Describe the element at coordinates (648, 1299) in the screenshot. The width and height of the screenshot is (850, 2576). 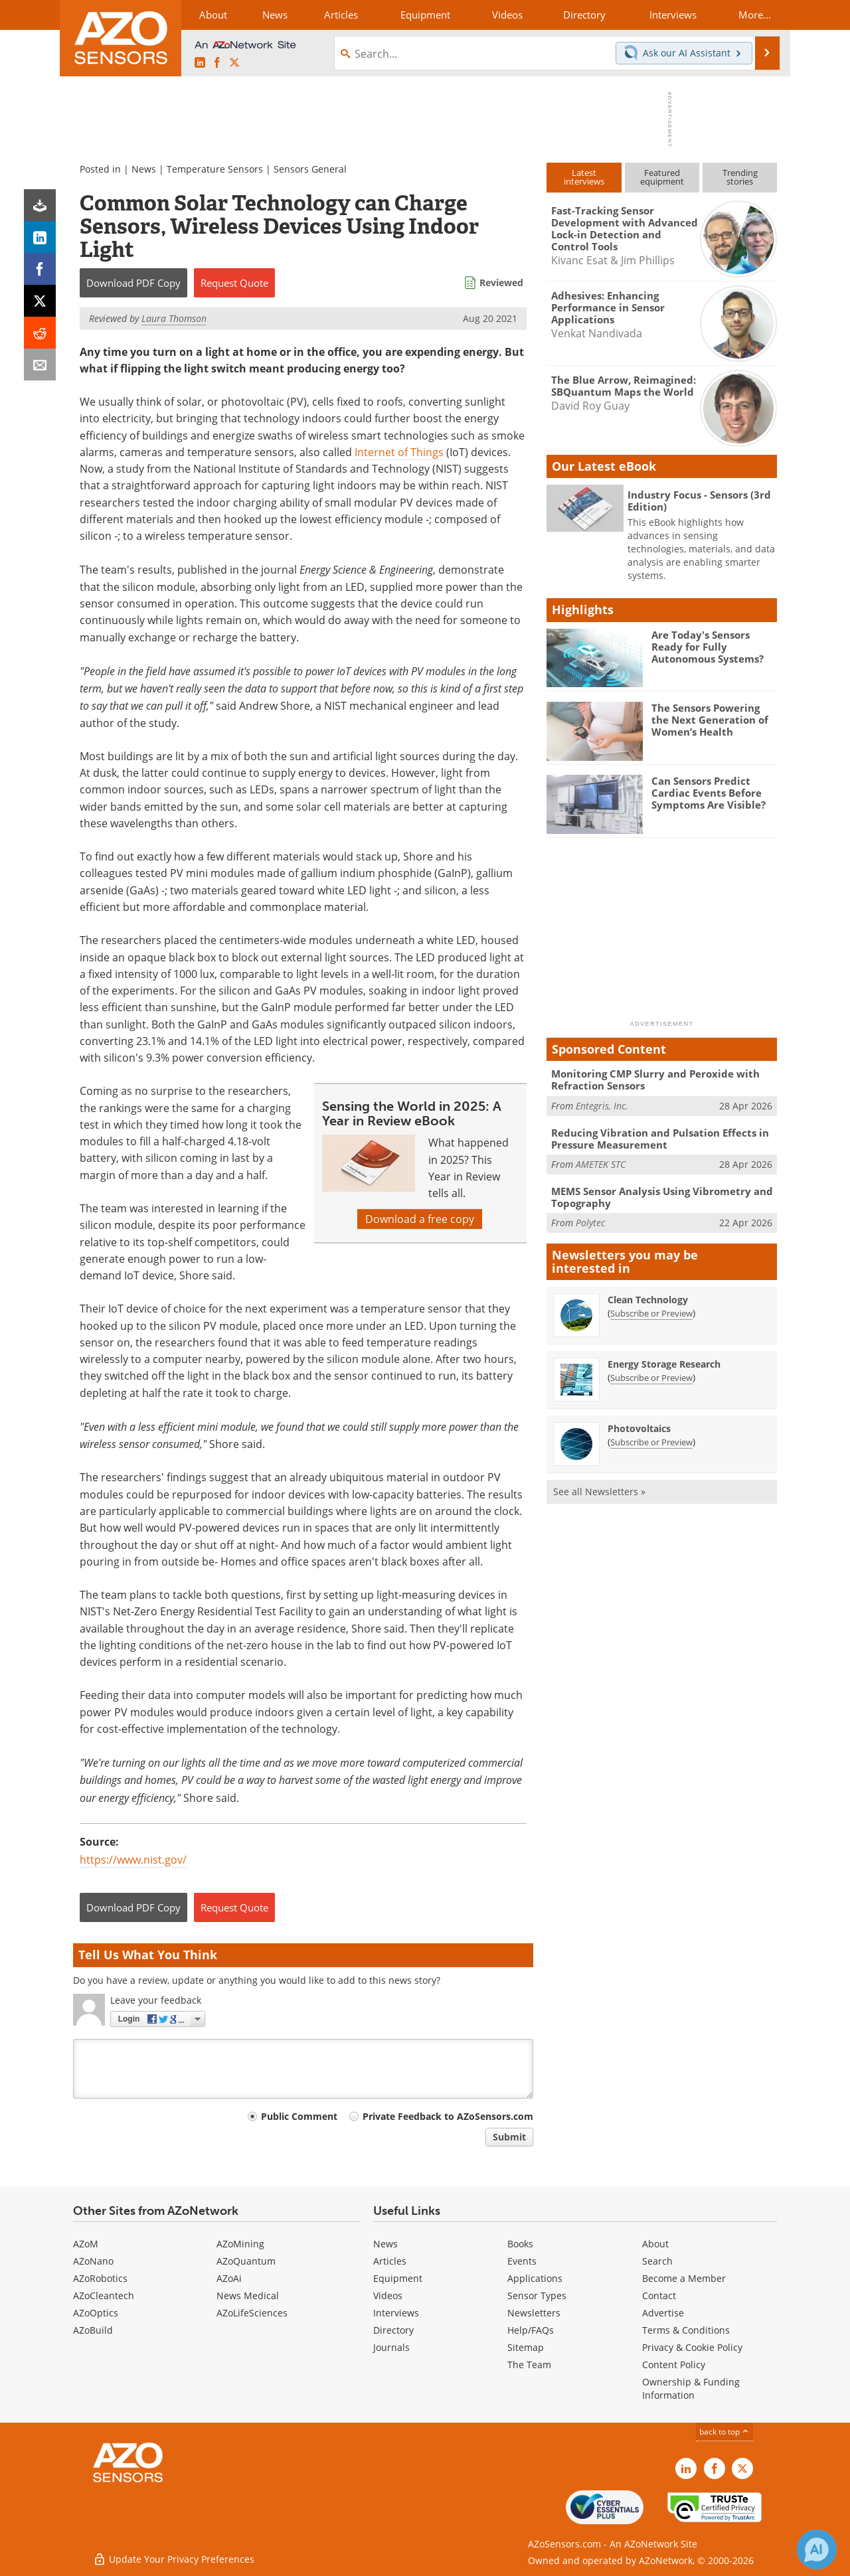
I see `Clean Technology` at that location.